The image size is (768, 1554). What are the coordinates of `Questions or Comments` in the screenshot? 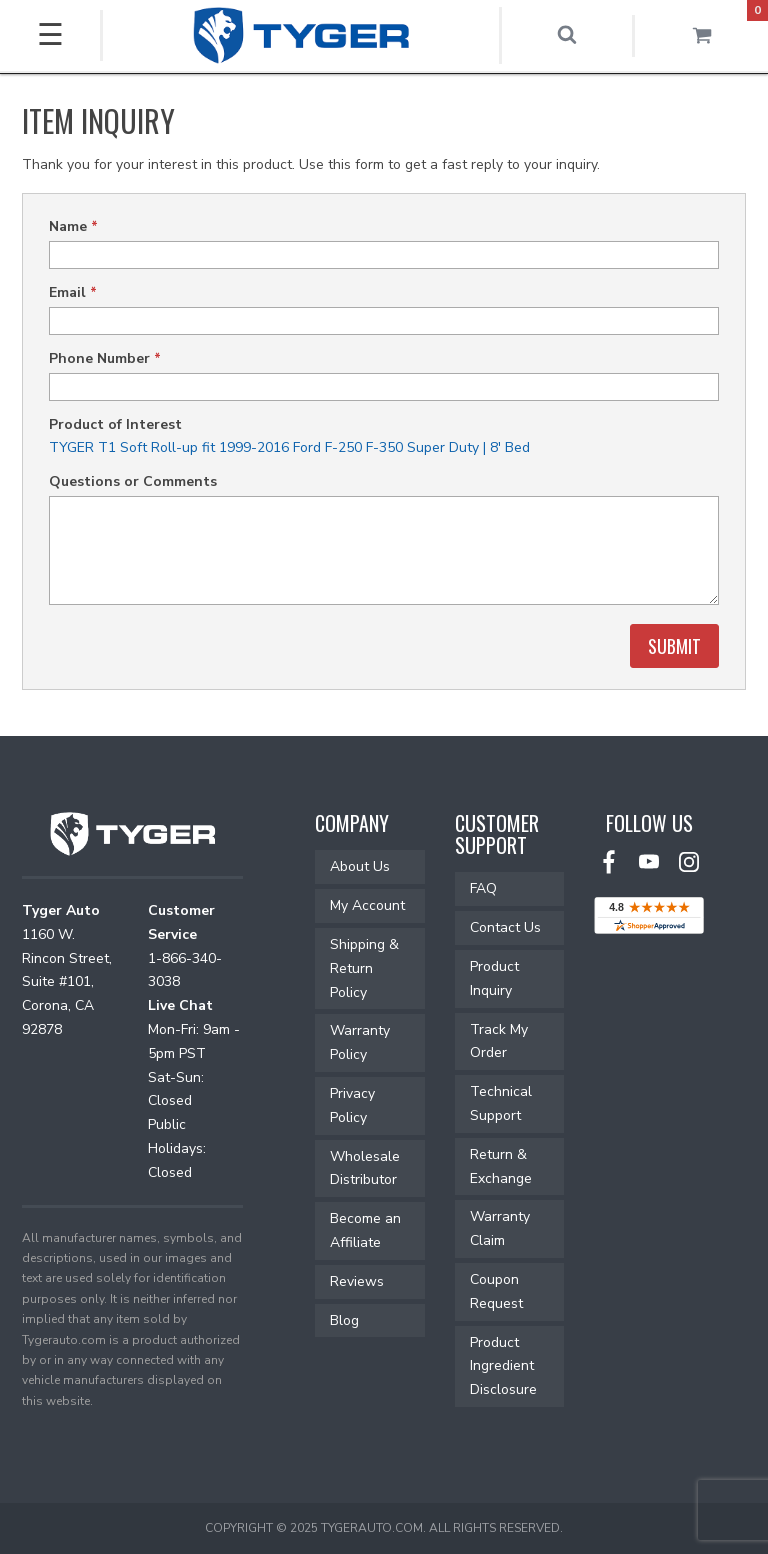 It's located at (133, 481).